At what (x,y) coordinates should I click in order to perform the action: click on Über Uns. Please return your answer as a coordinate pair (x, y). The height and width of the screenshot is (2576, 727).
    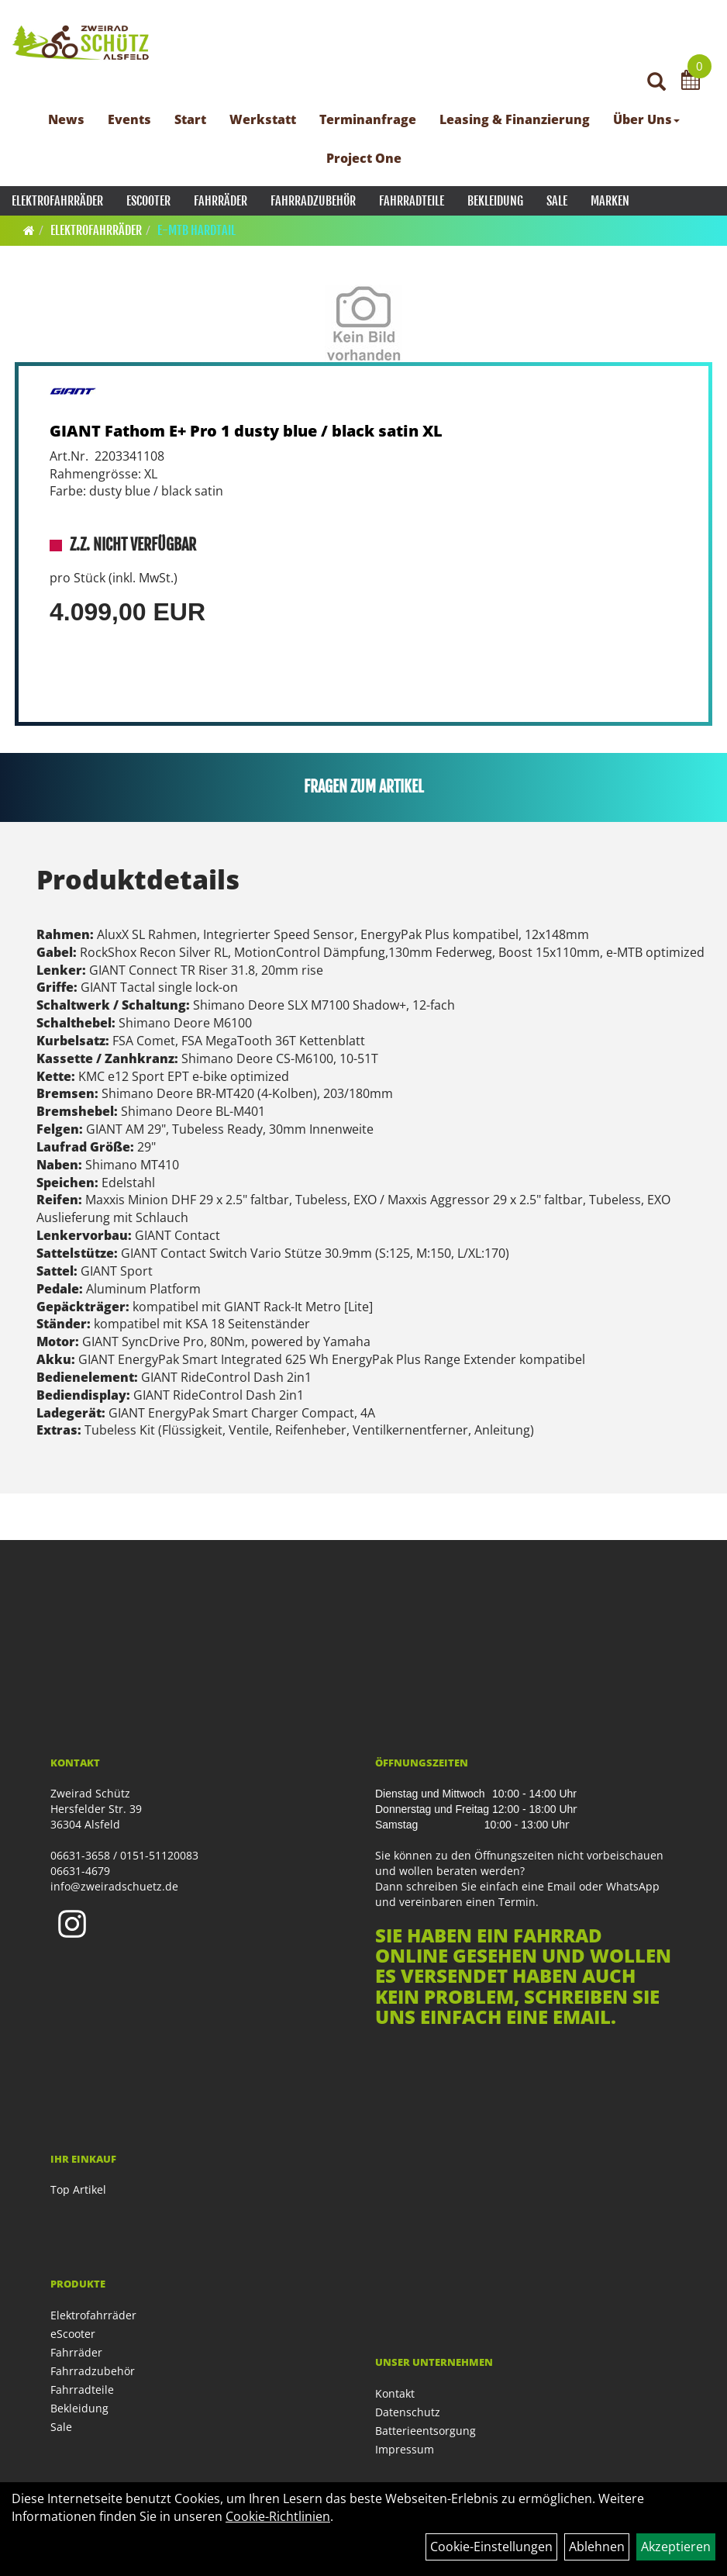
    Looking at the image, I should click on (646, 119).